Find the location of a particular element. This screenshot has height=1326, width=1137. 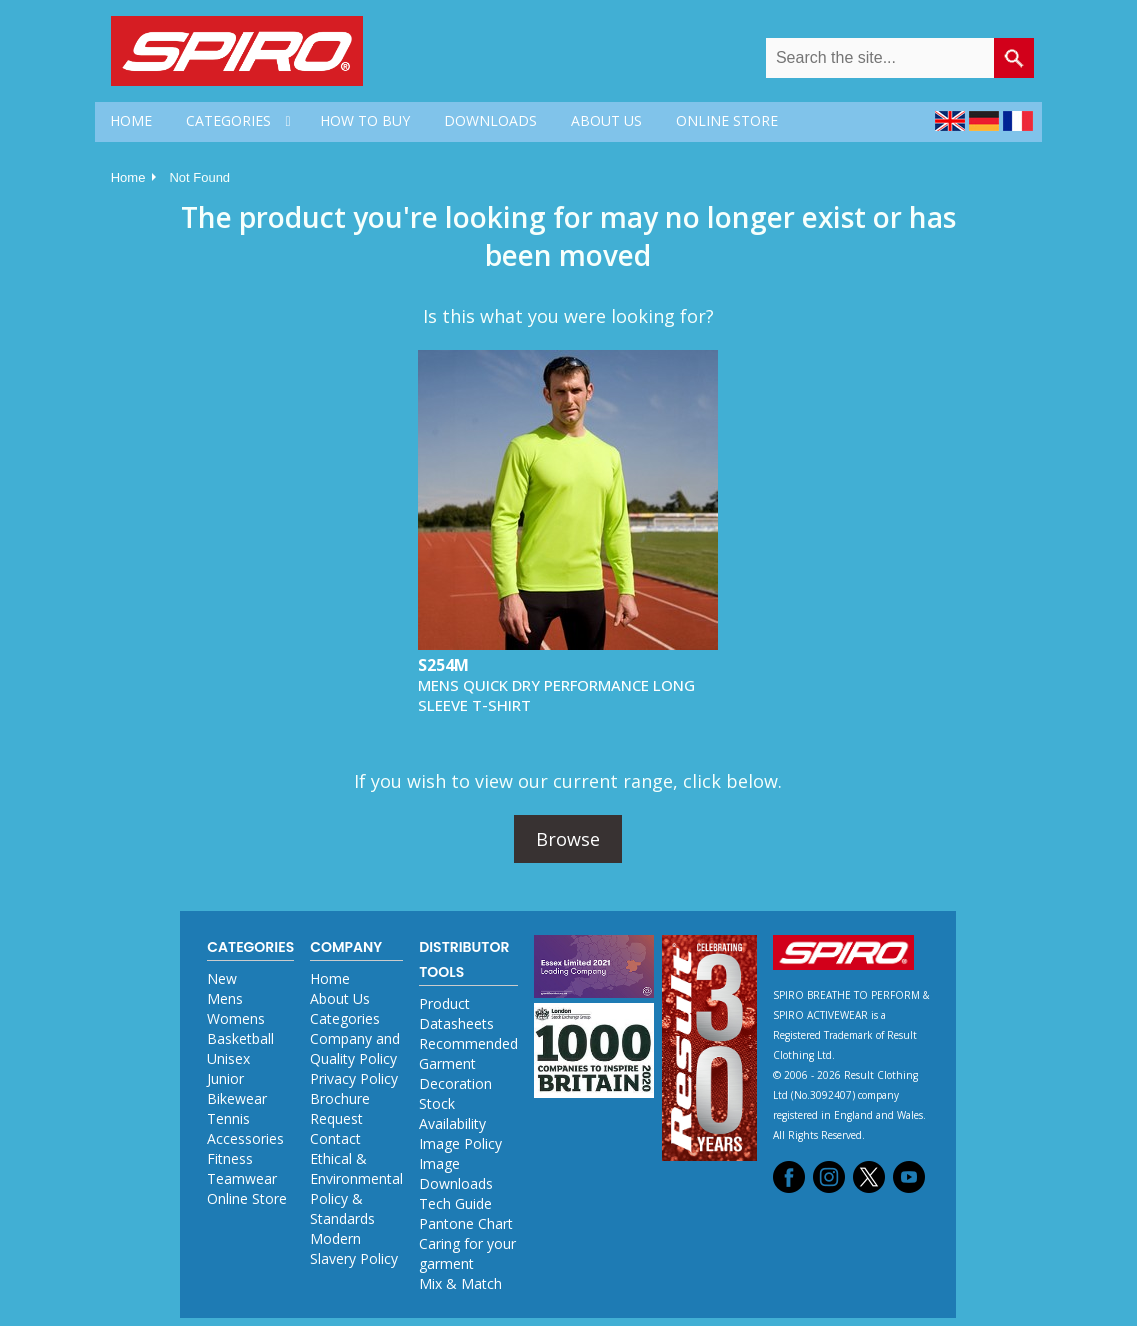

Stock Availability is located at coordinates (452, 1113).